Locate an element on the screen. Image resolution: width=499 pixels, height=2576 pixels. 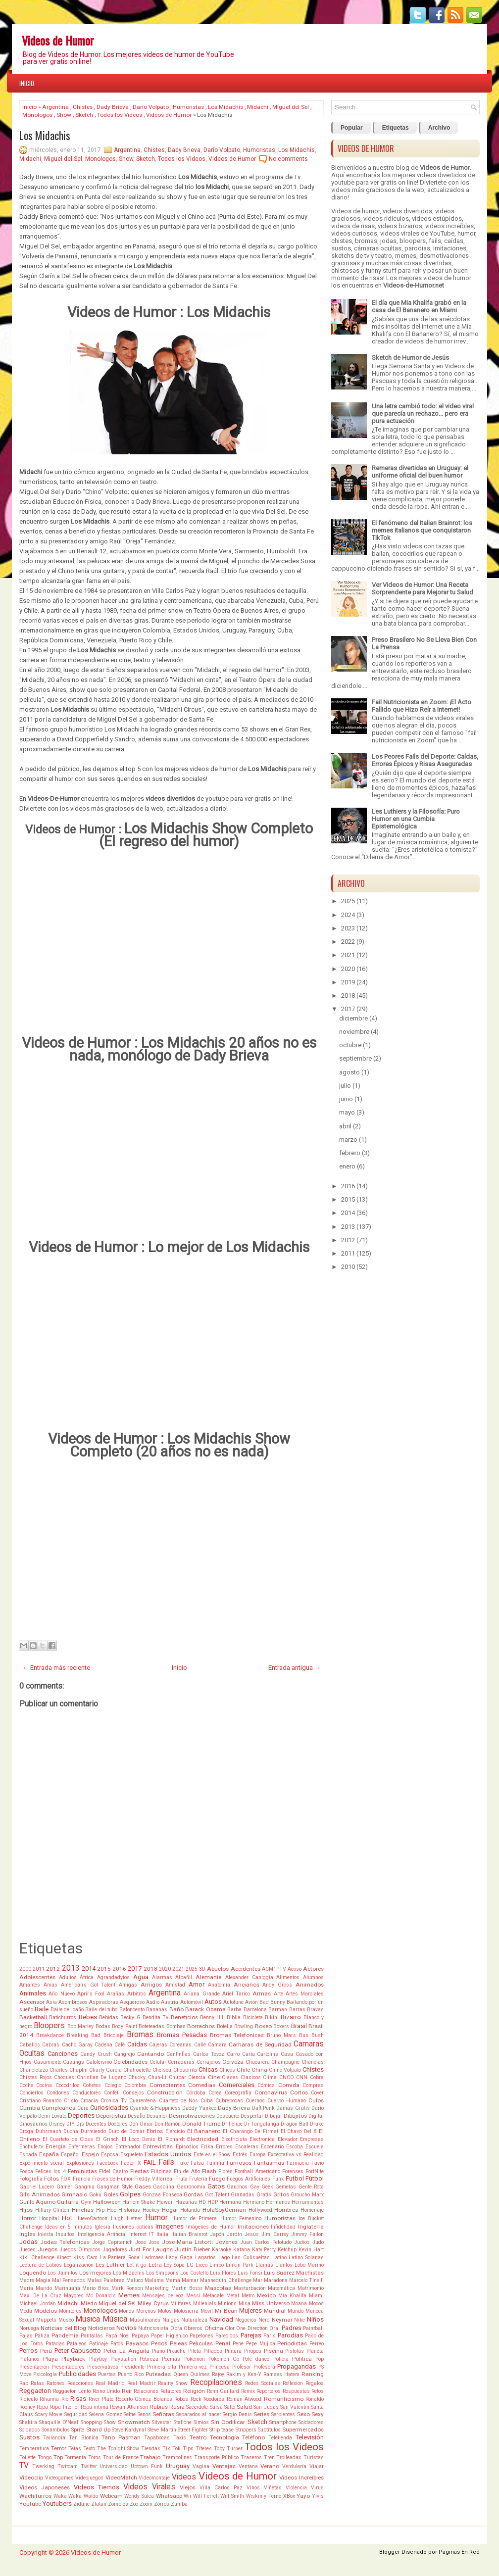
Got Talent is located at coordinates (217, 2194).